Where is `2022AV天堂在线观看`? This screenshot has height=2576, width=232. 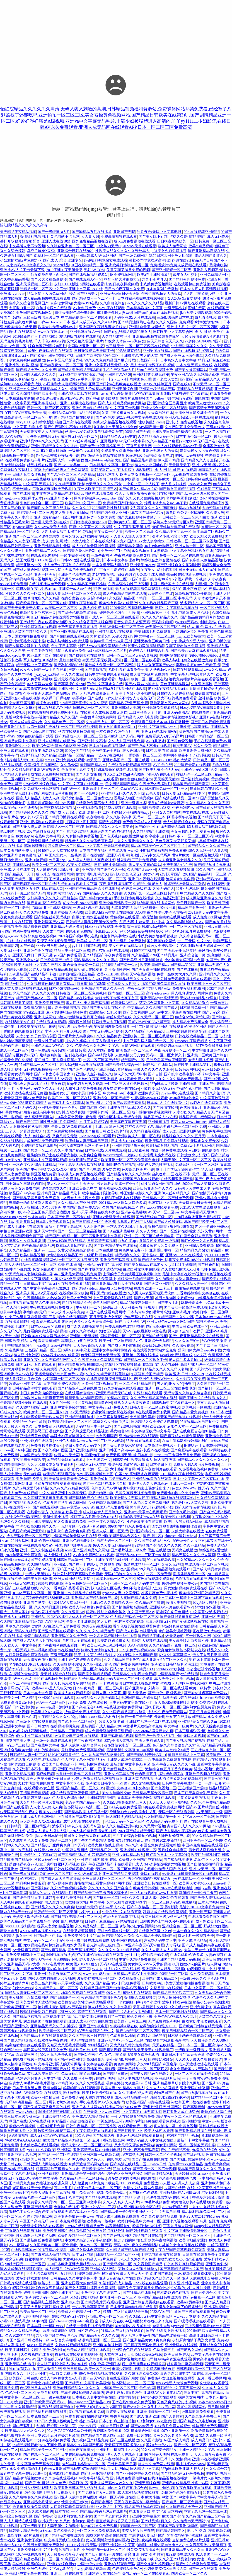
2022AV天堂在线观看 is located at coordinates (139, 246).